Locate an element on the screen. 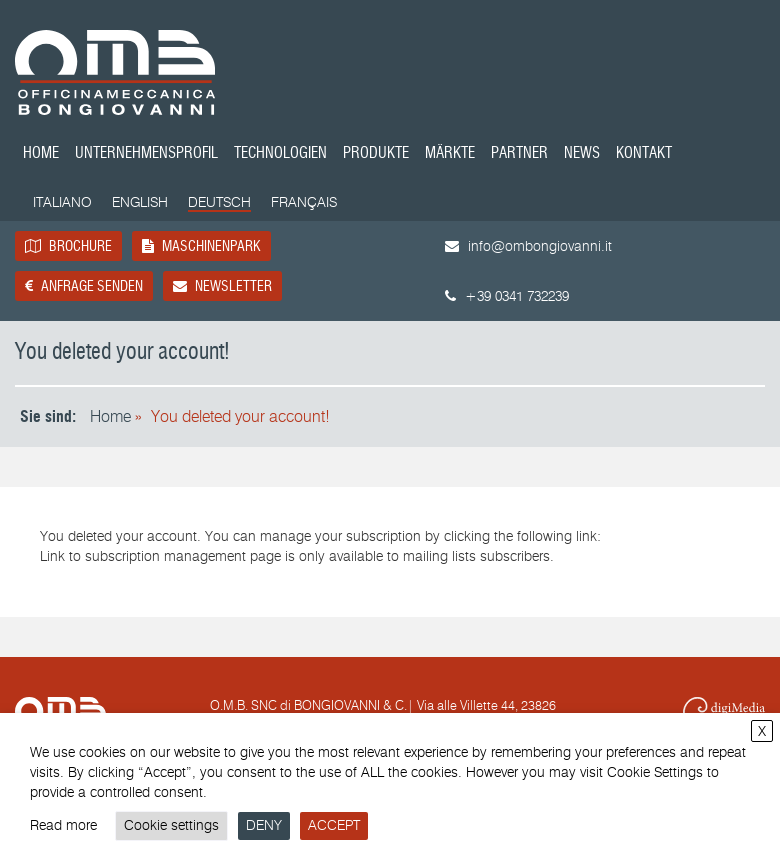 The image size is (780, 863). ACCEPT [button] is located at coordinates (334, 825).